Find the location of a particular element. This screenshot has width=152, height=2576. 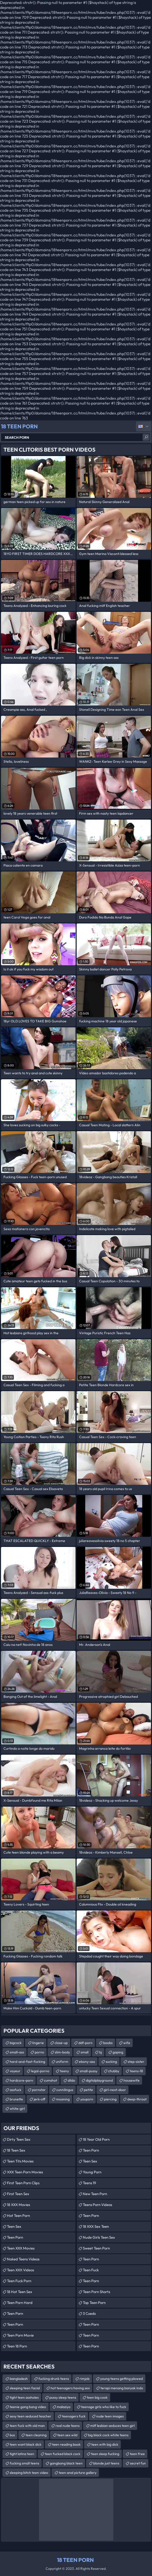

Teen Porn Hard is located at coordinates (19, 2302).